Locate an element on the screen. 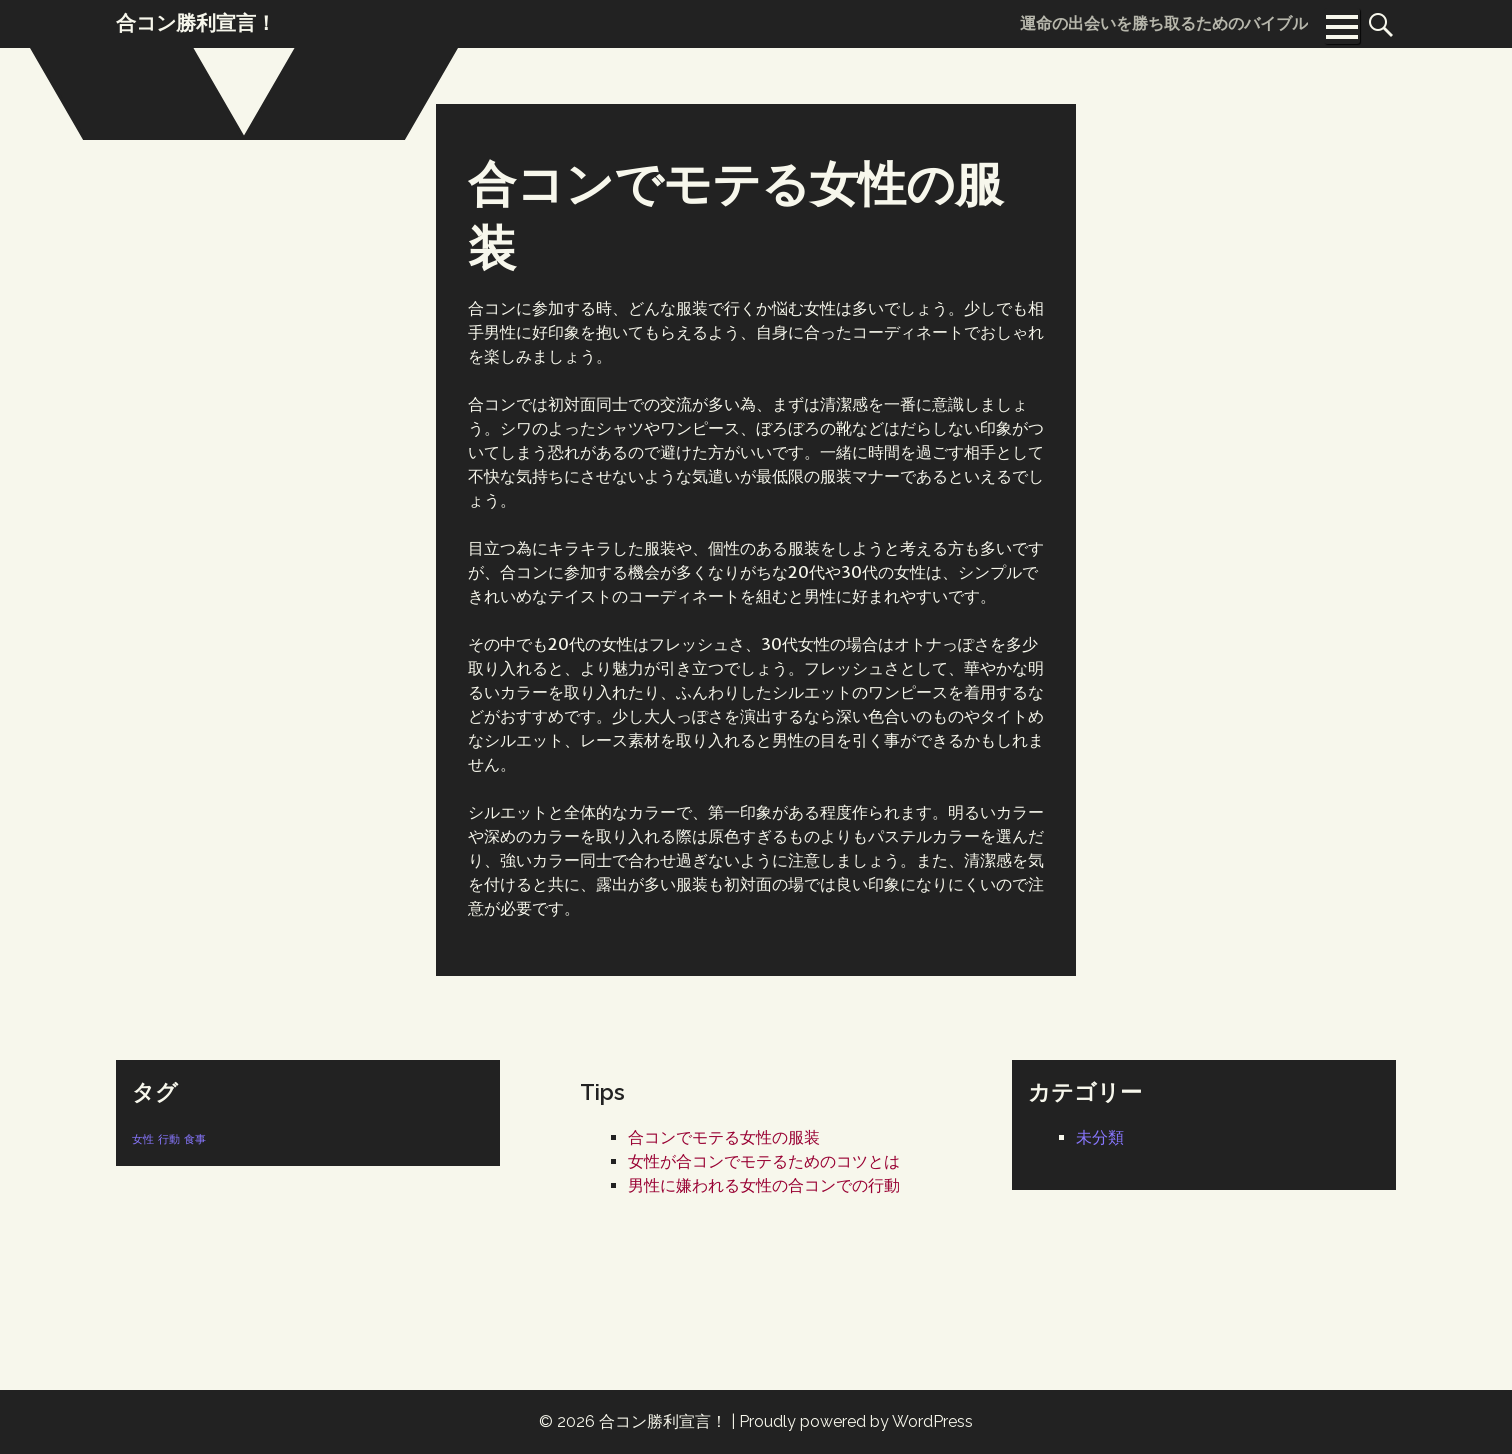 This screenshot has width=1512, height=1454. 男性に嫌われる女性の合コンでの行動 is located at coordinates (764, 1185).